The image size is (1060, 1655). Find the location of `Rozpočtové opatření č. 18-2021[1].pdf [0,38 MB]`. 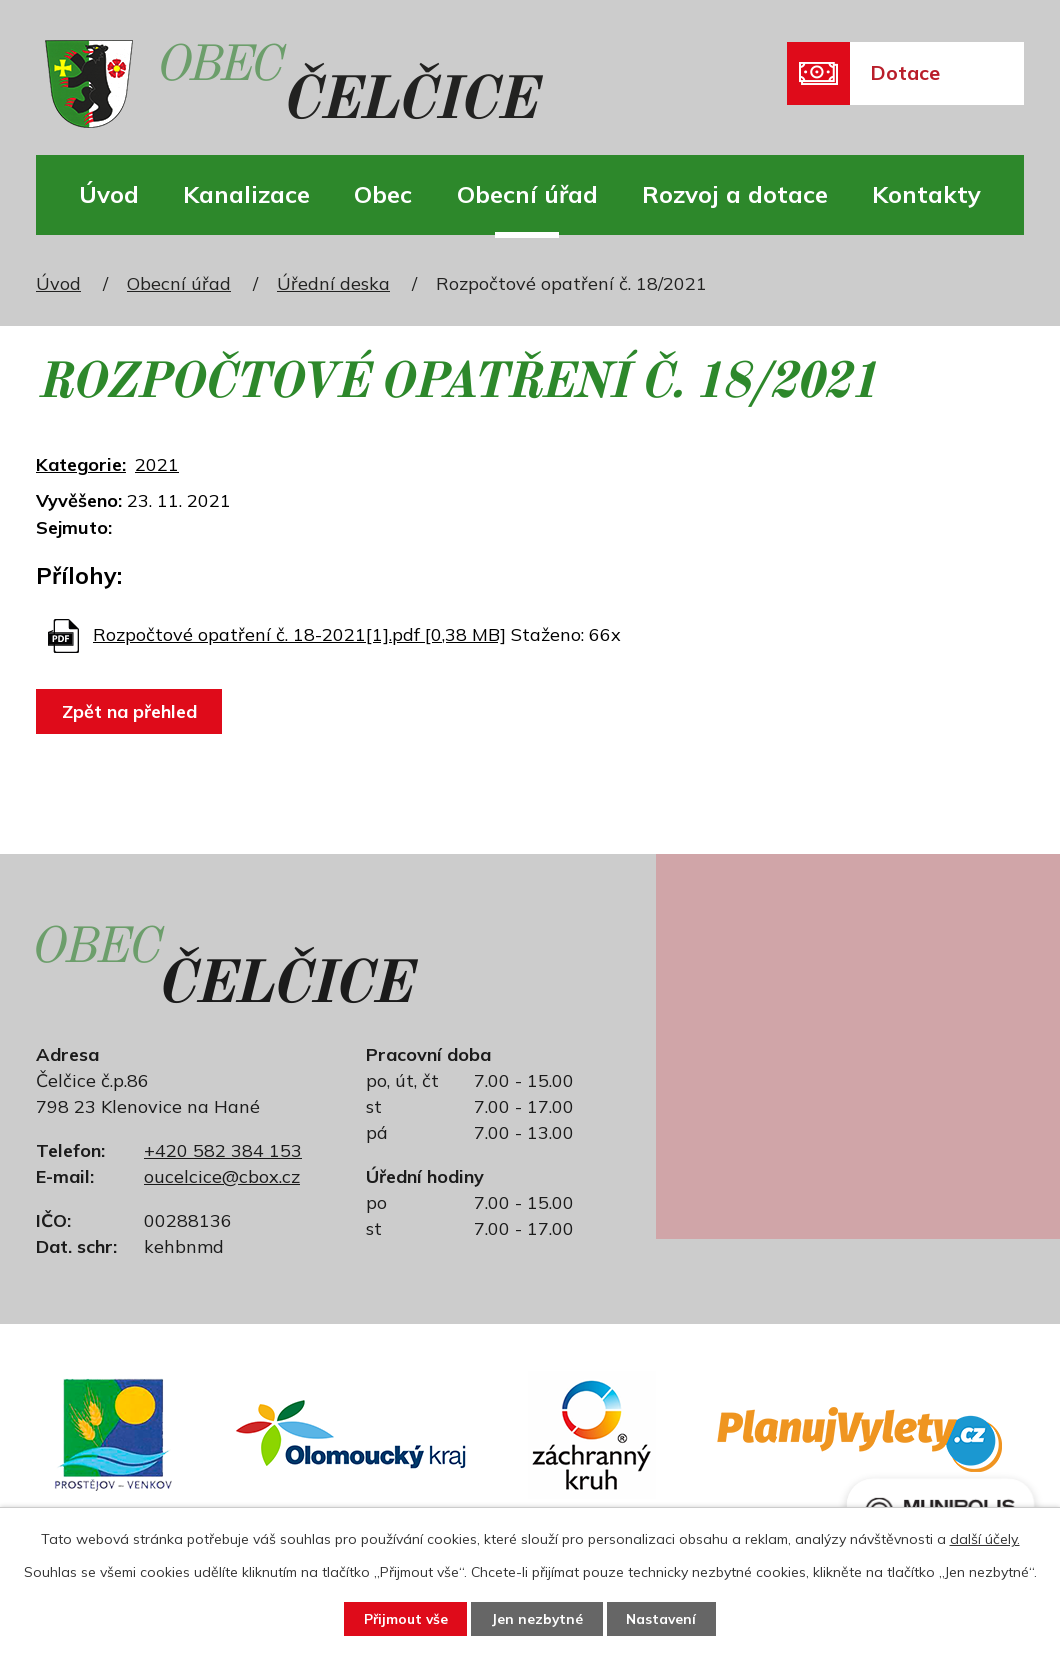

Rozpočtové opatření č. 18-2021[1].pdf [0,38 MB] is located at coordinates (299, 634).